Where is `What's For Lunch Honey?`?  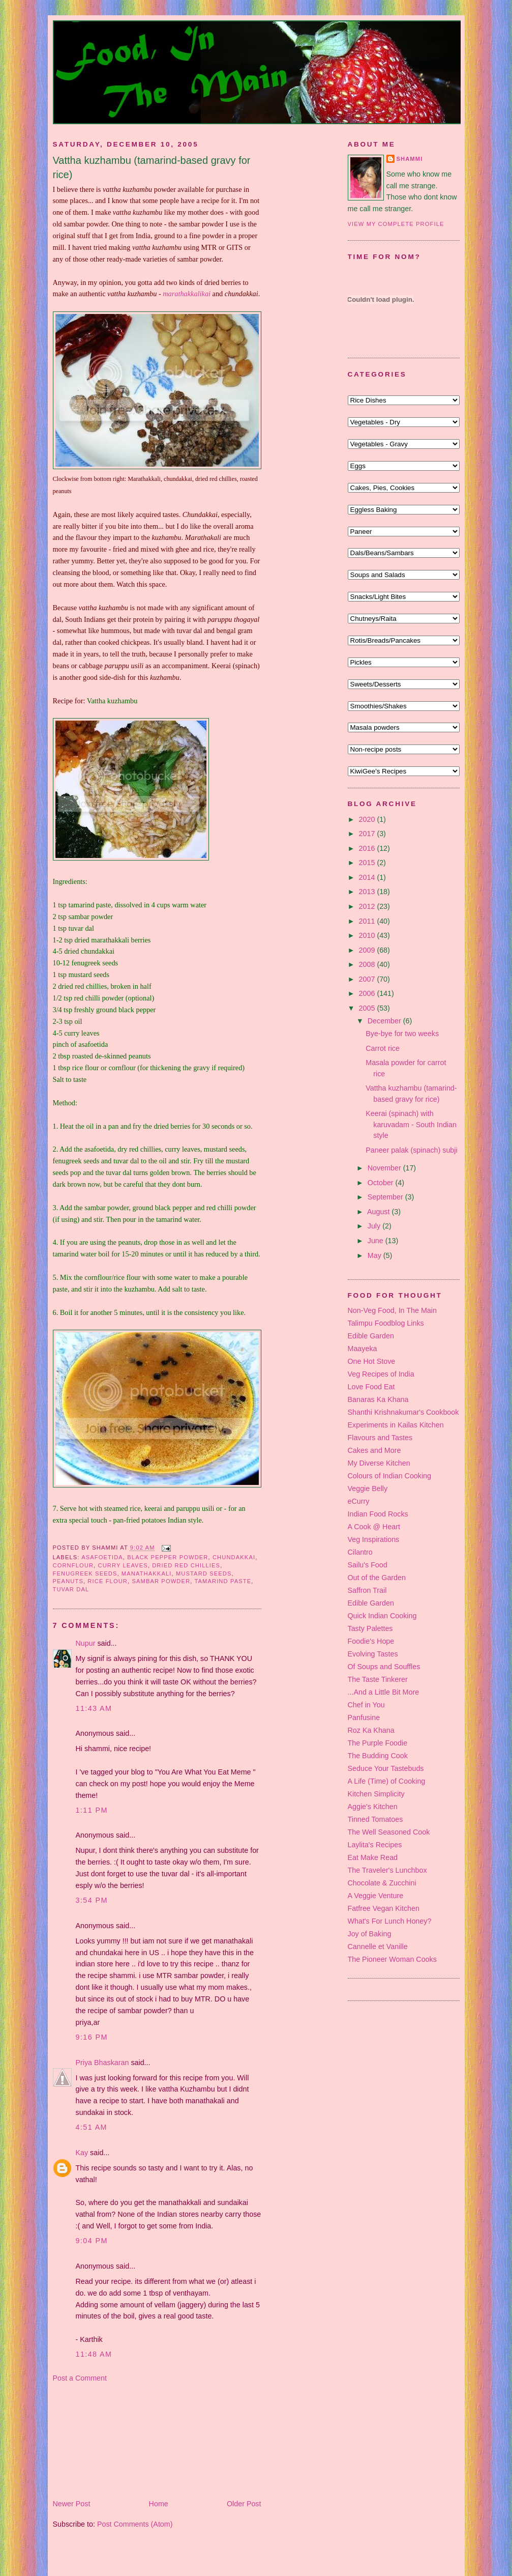
What's For Lunch Honey? is located at coordinates (390, 1921).